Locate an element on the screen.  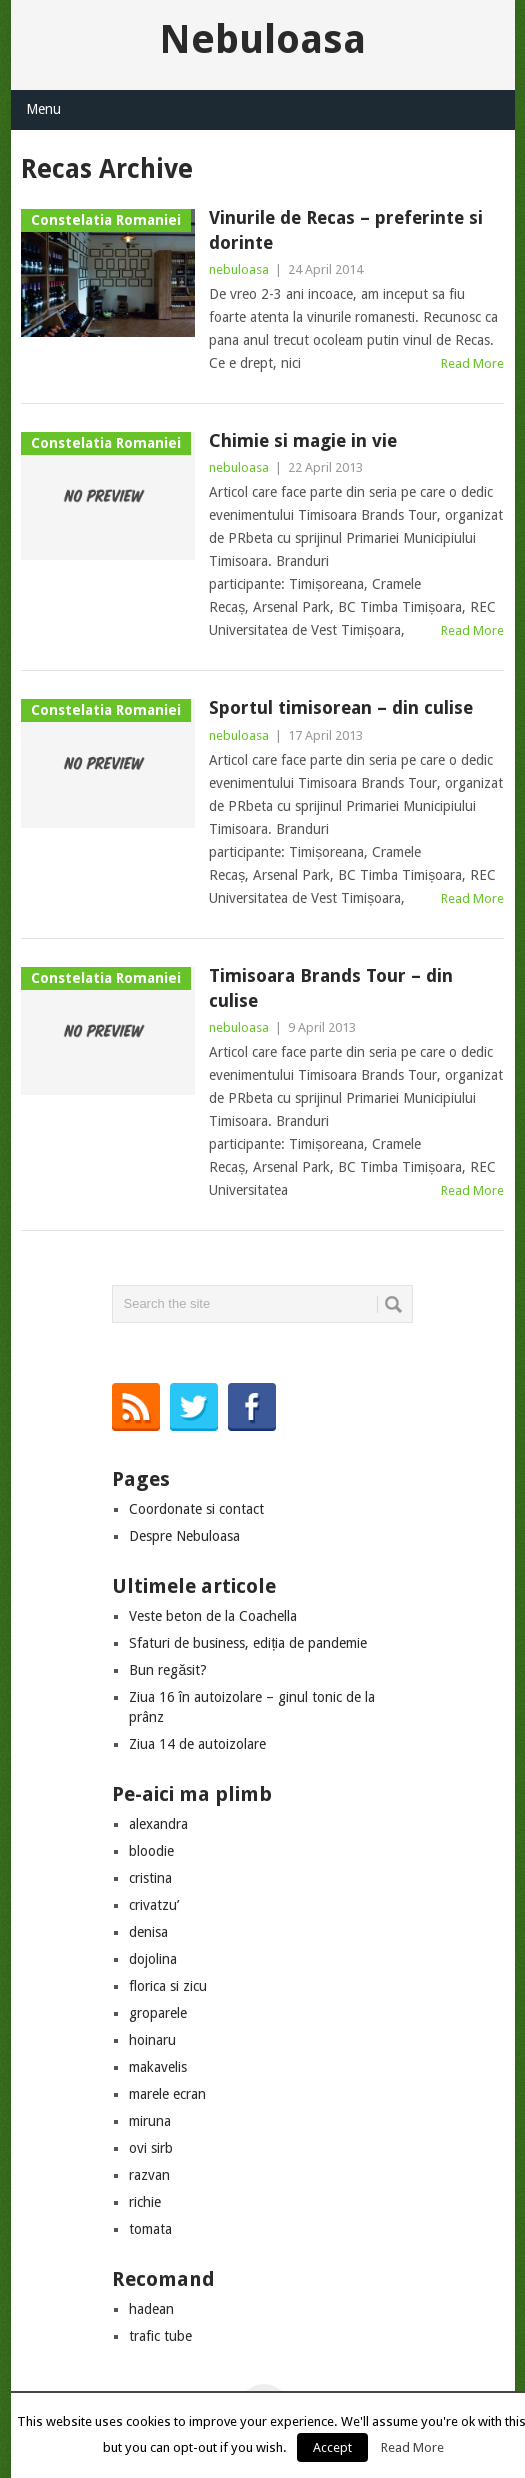
Bun regăsit? is located at coordinates (168, 1670).